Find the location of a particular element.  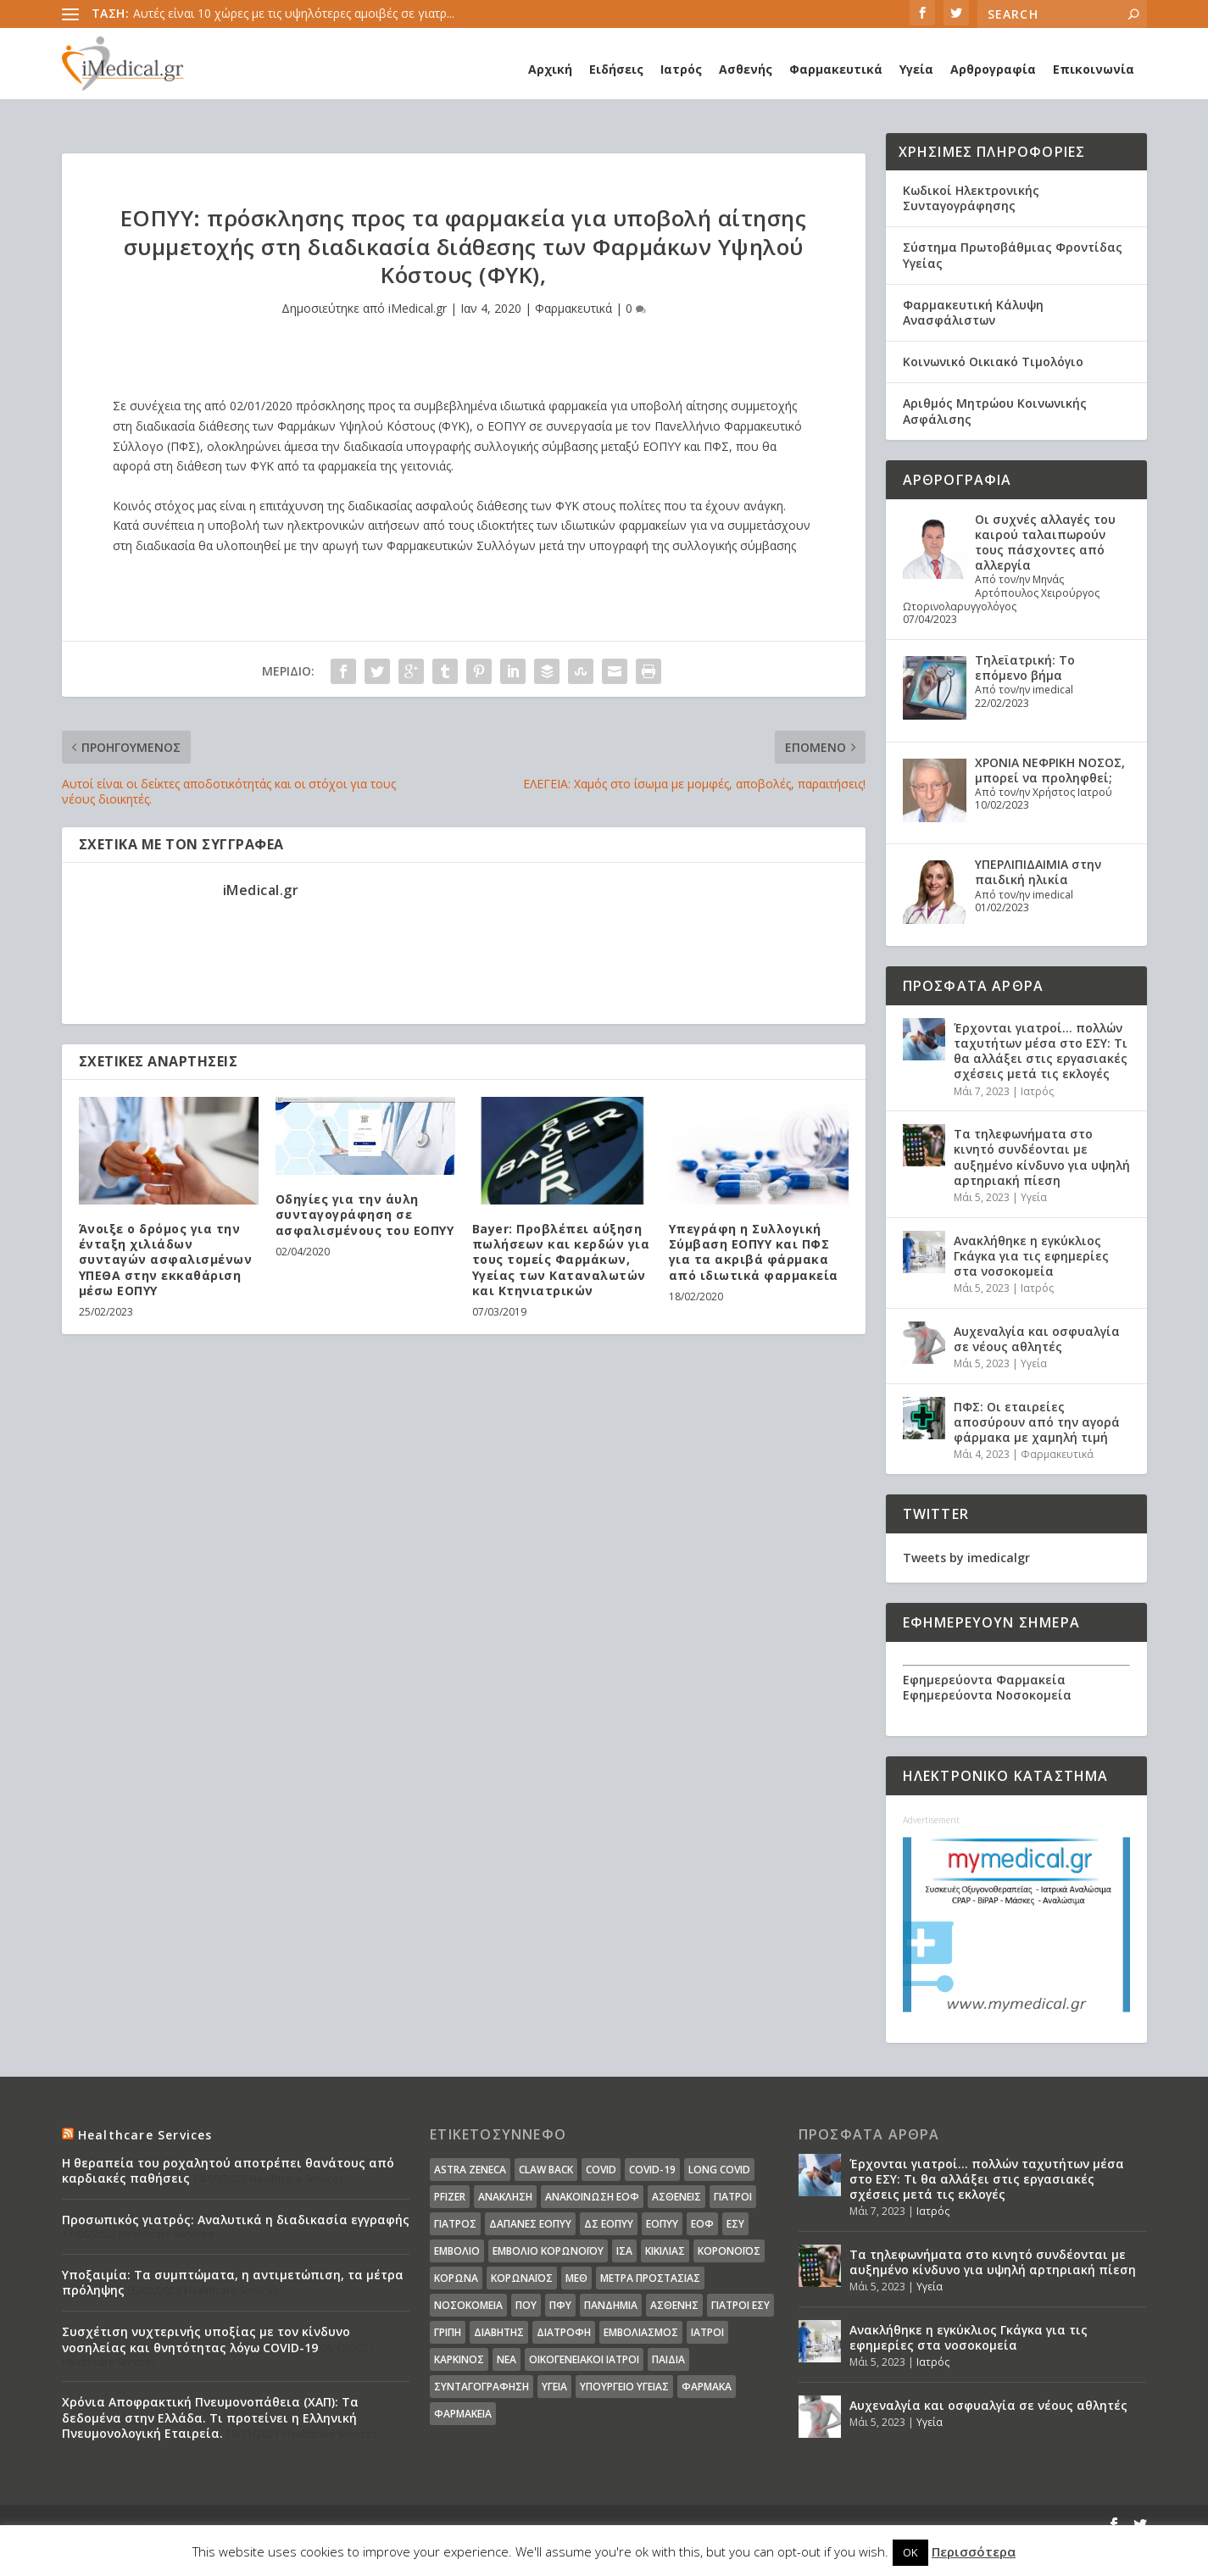

Ανακλήθηκε η εγκύκλιος Γκάγκα για τις εφημερίες στα νοσοκομεία is located at coordinates (1031, 1255).